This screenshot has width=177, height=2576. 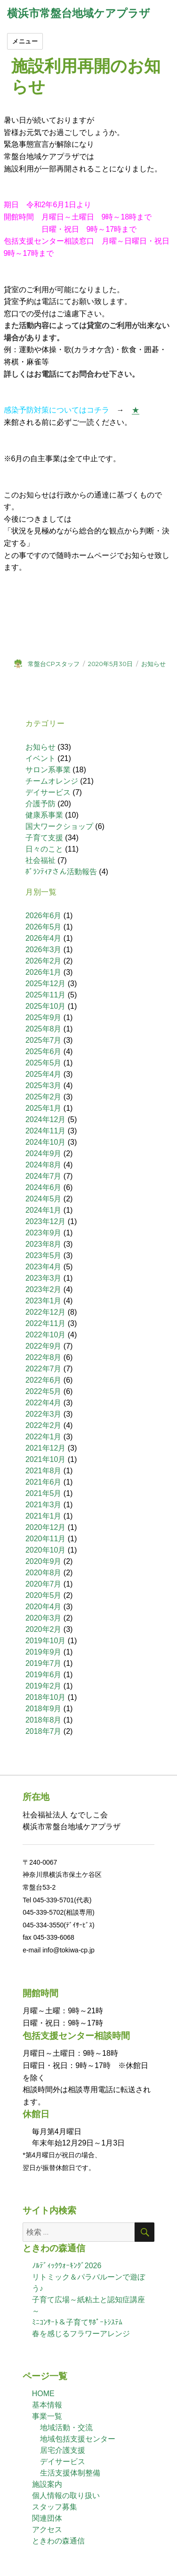 I want to click on 2026年3月, so click(x=43, y=950).